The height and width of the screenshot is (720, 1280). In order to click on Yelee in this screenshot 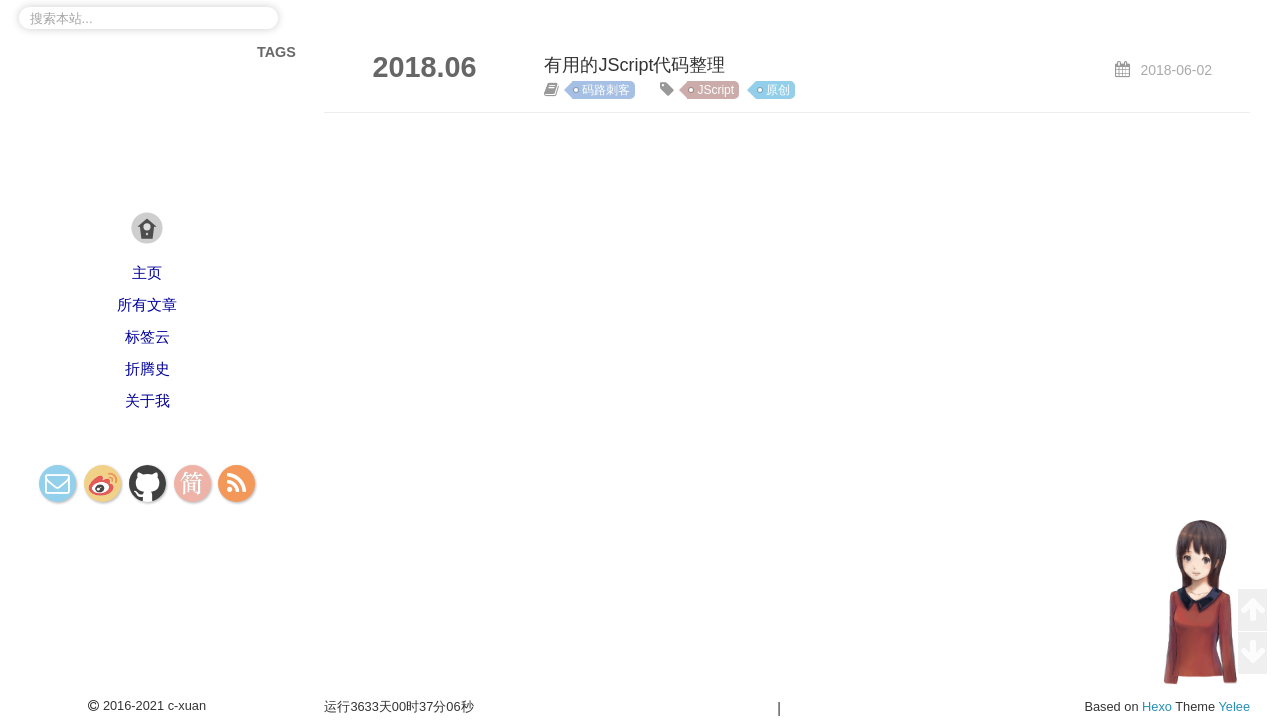, I will do `click(1234, 706)`.